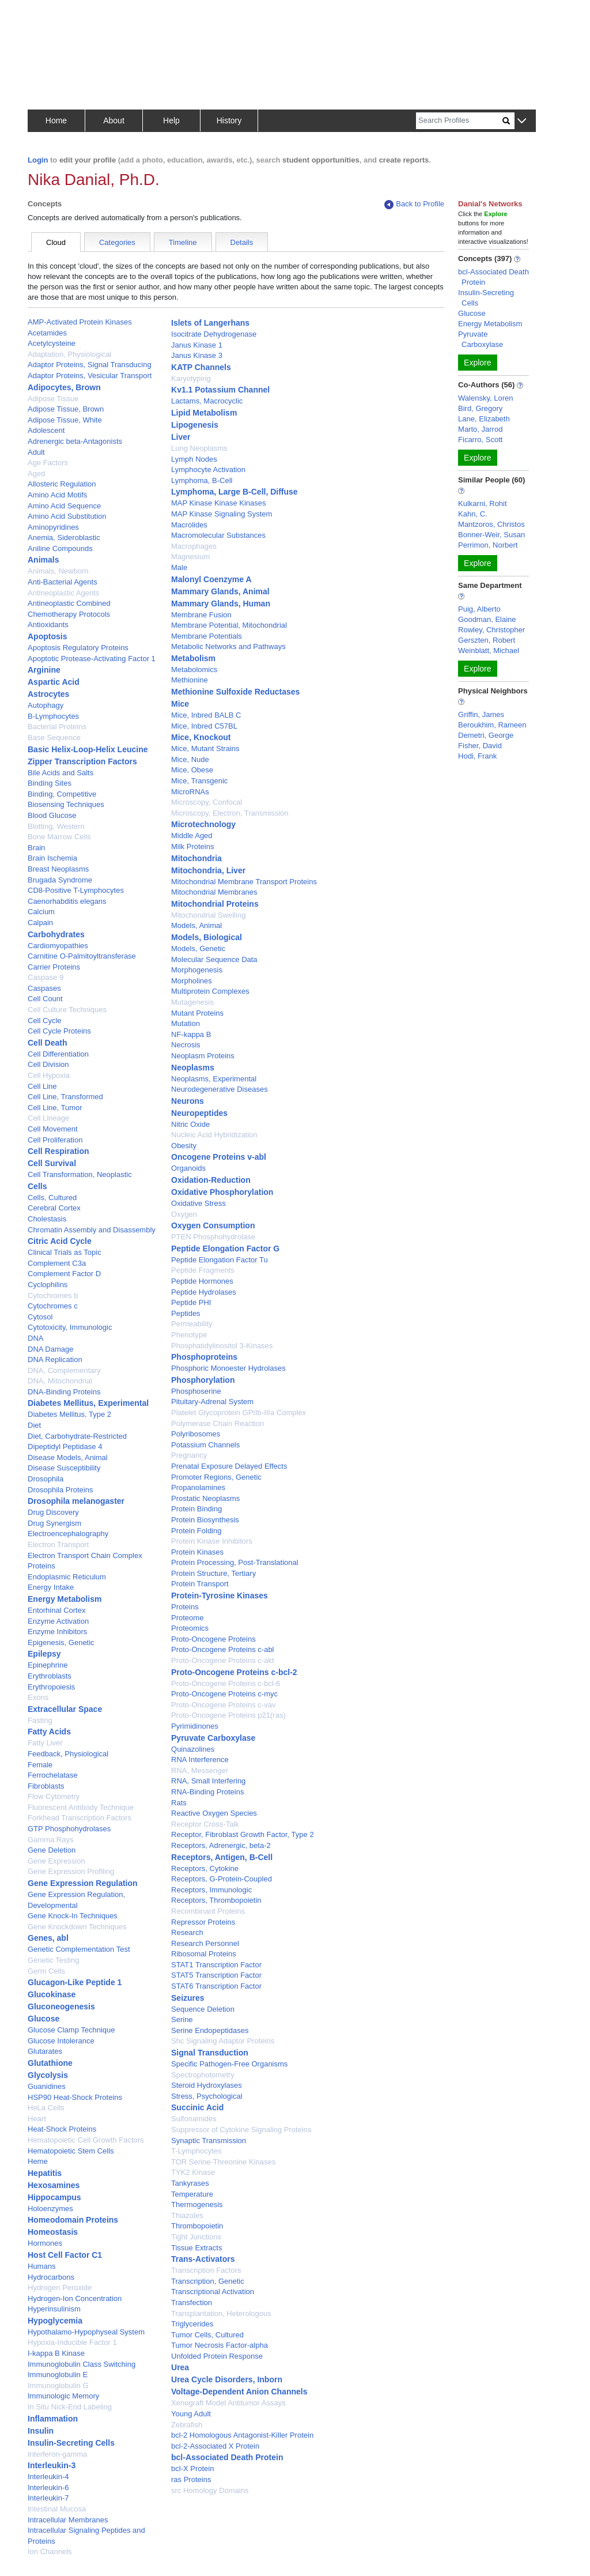 This screenshot has width=590, height=2576. Describe the element at coordinates (196, 345) in the screenshot. I see `Janus Kinase 1` at that location.